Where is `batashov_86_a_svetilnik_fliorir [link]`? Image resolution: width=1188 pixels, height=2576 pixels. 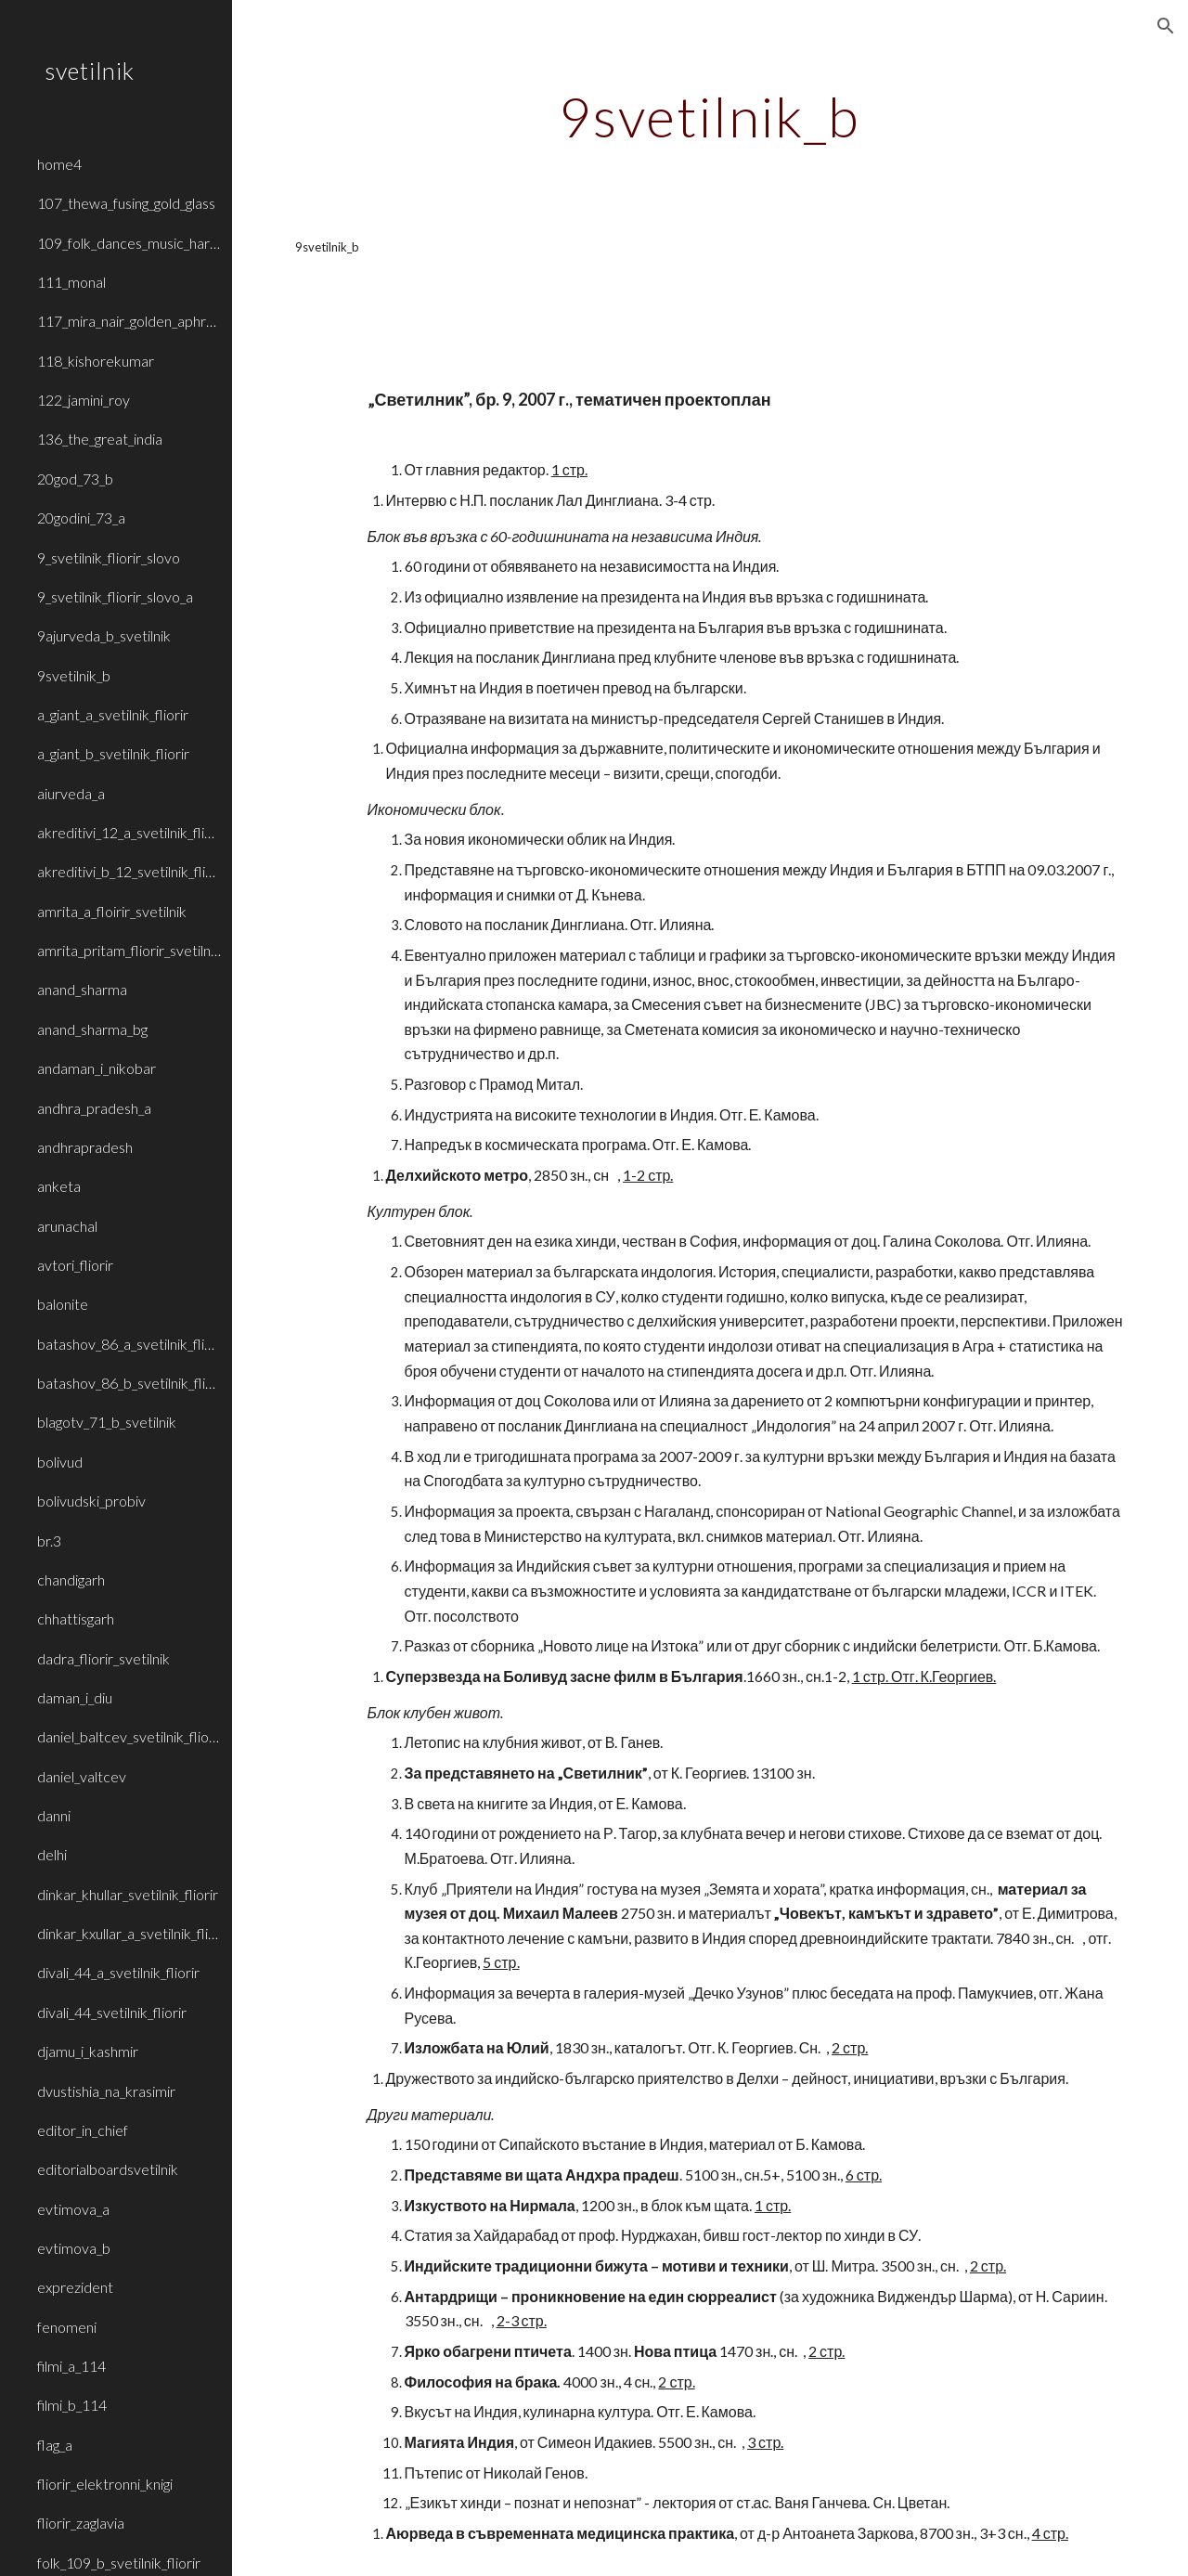 batashov_86_a_svetilnik_fliorir [link] is located at coordinates (129, 1344).